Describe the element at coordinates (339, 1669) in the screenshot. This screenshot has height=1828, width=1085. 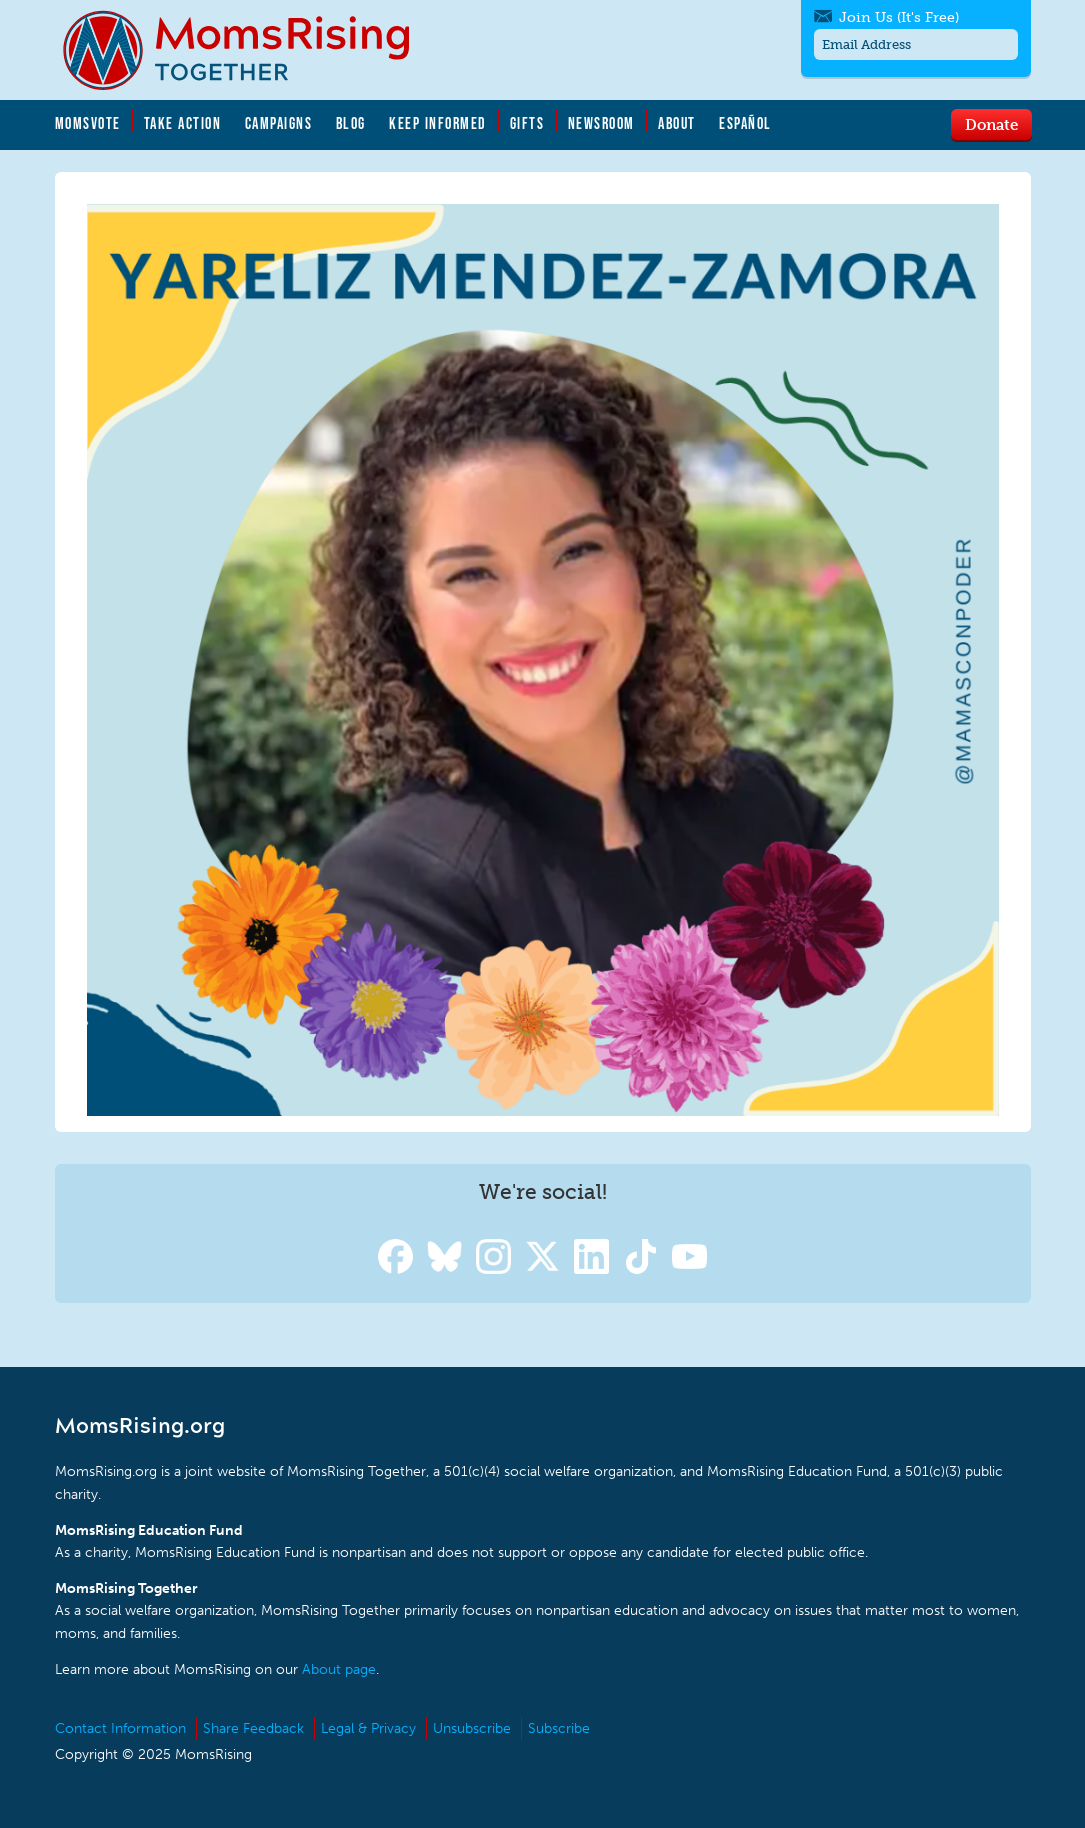
I see `About page` at that location.